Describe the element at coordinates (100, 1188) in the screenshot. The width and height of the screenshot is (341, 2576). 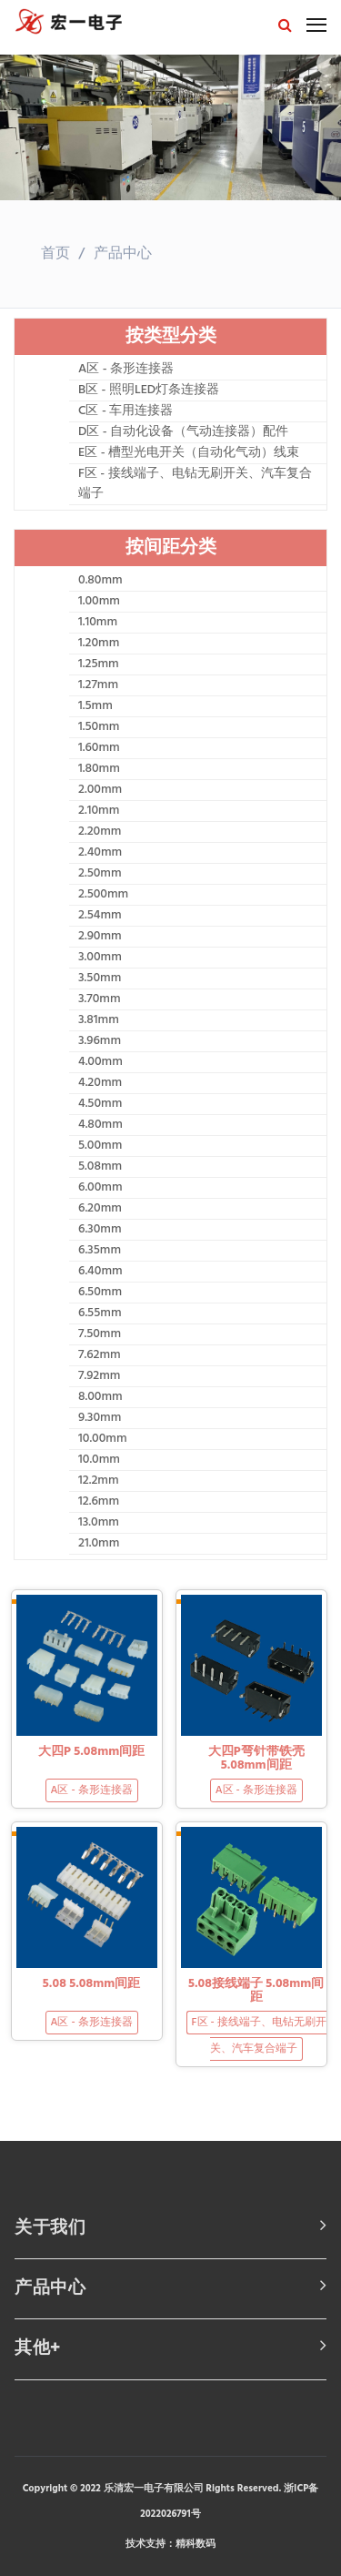
I see `6.00mm` at that location.